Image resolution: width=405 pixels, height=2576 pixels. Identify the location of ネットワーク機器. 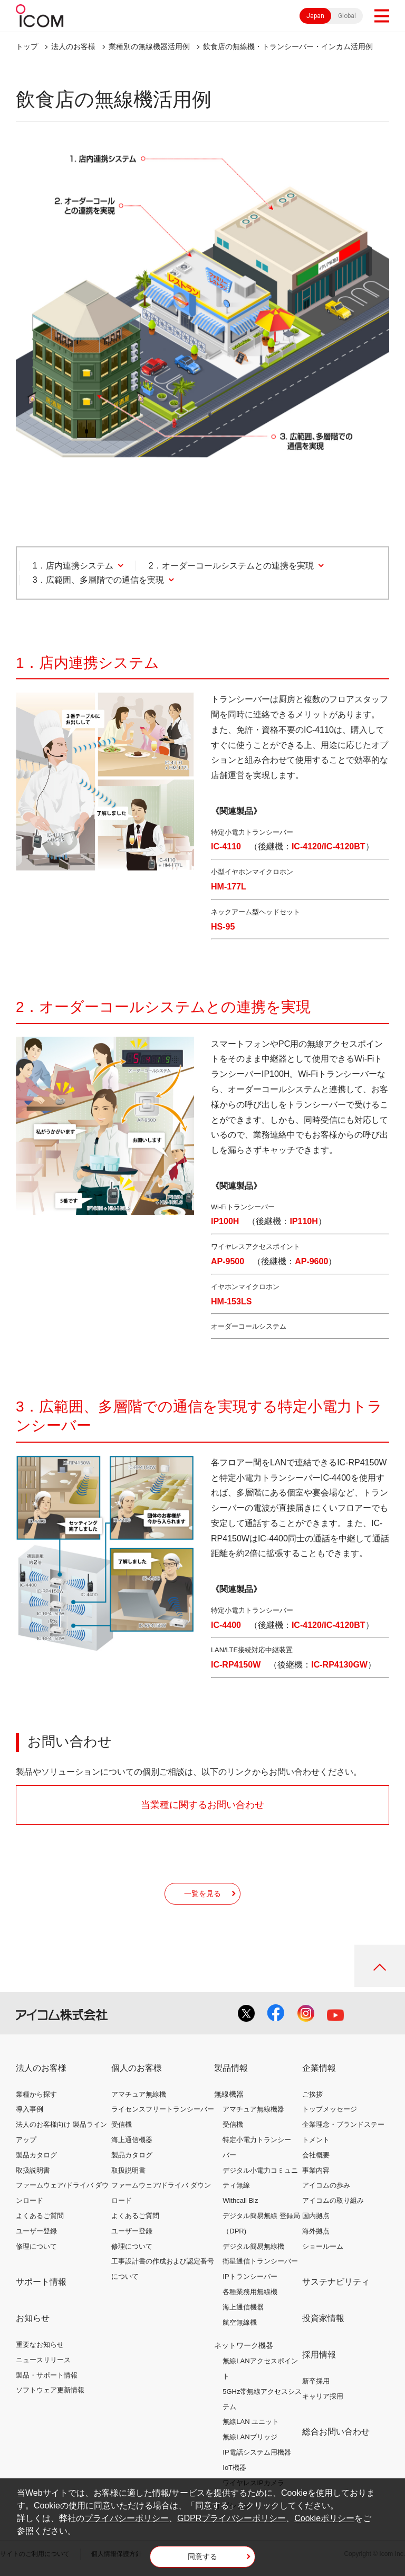
(243, 2345).